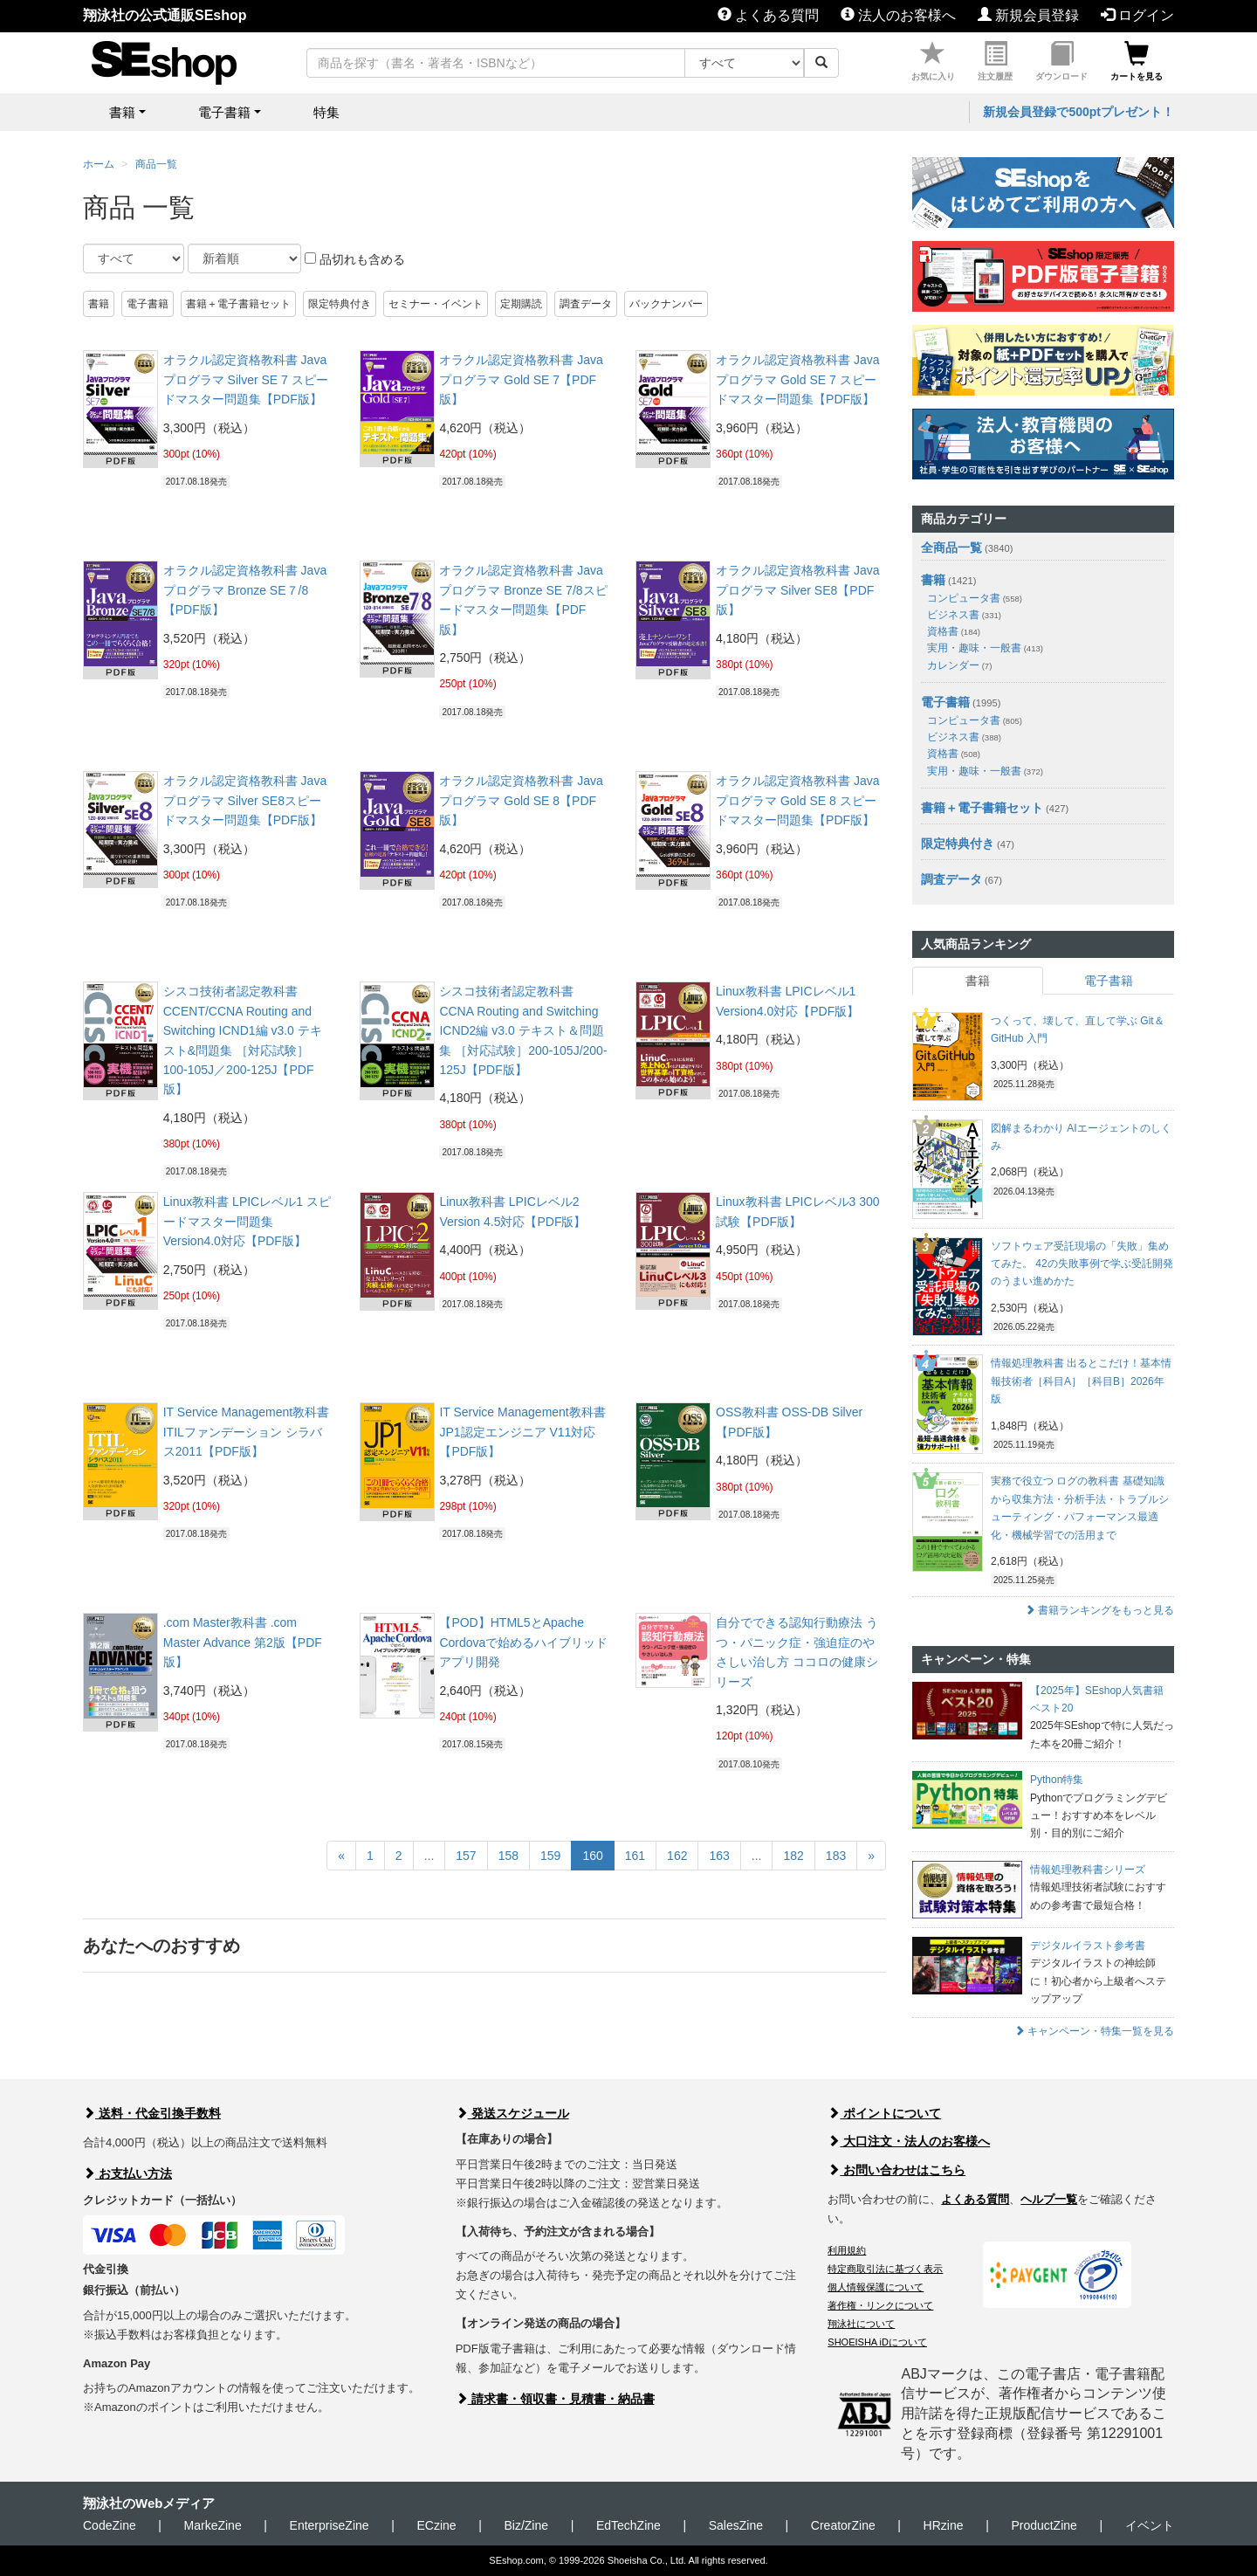 The image size is (1257, 2576). What do you see at coordinates (985, 648) in the screenshot?
I see `実用・趣味・一般書` at bounding box center [985, 648].